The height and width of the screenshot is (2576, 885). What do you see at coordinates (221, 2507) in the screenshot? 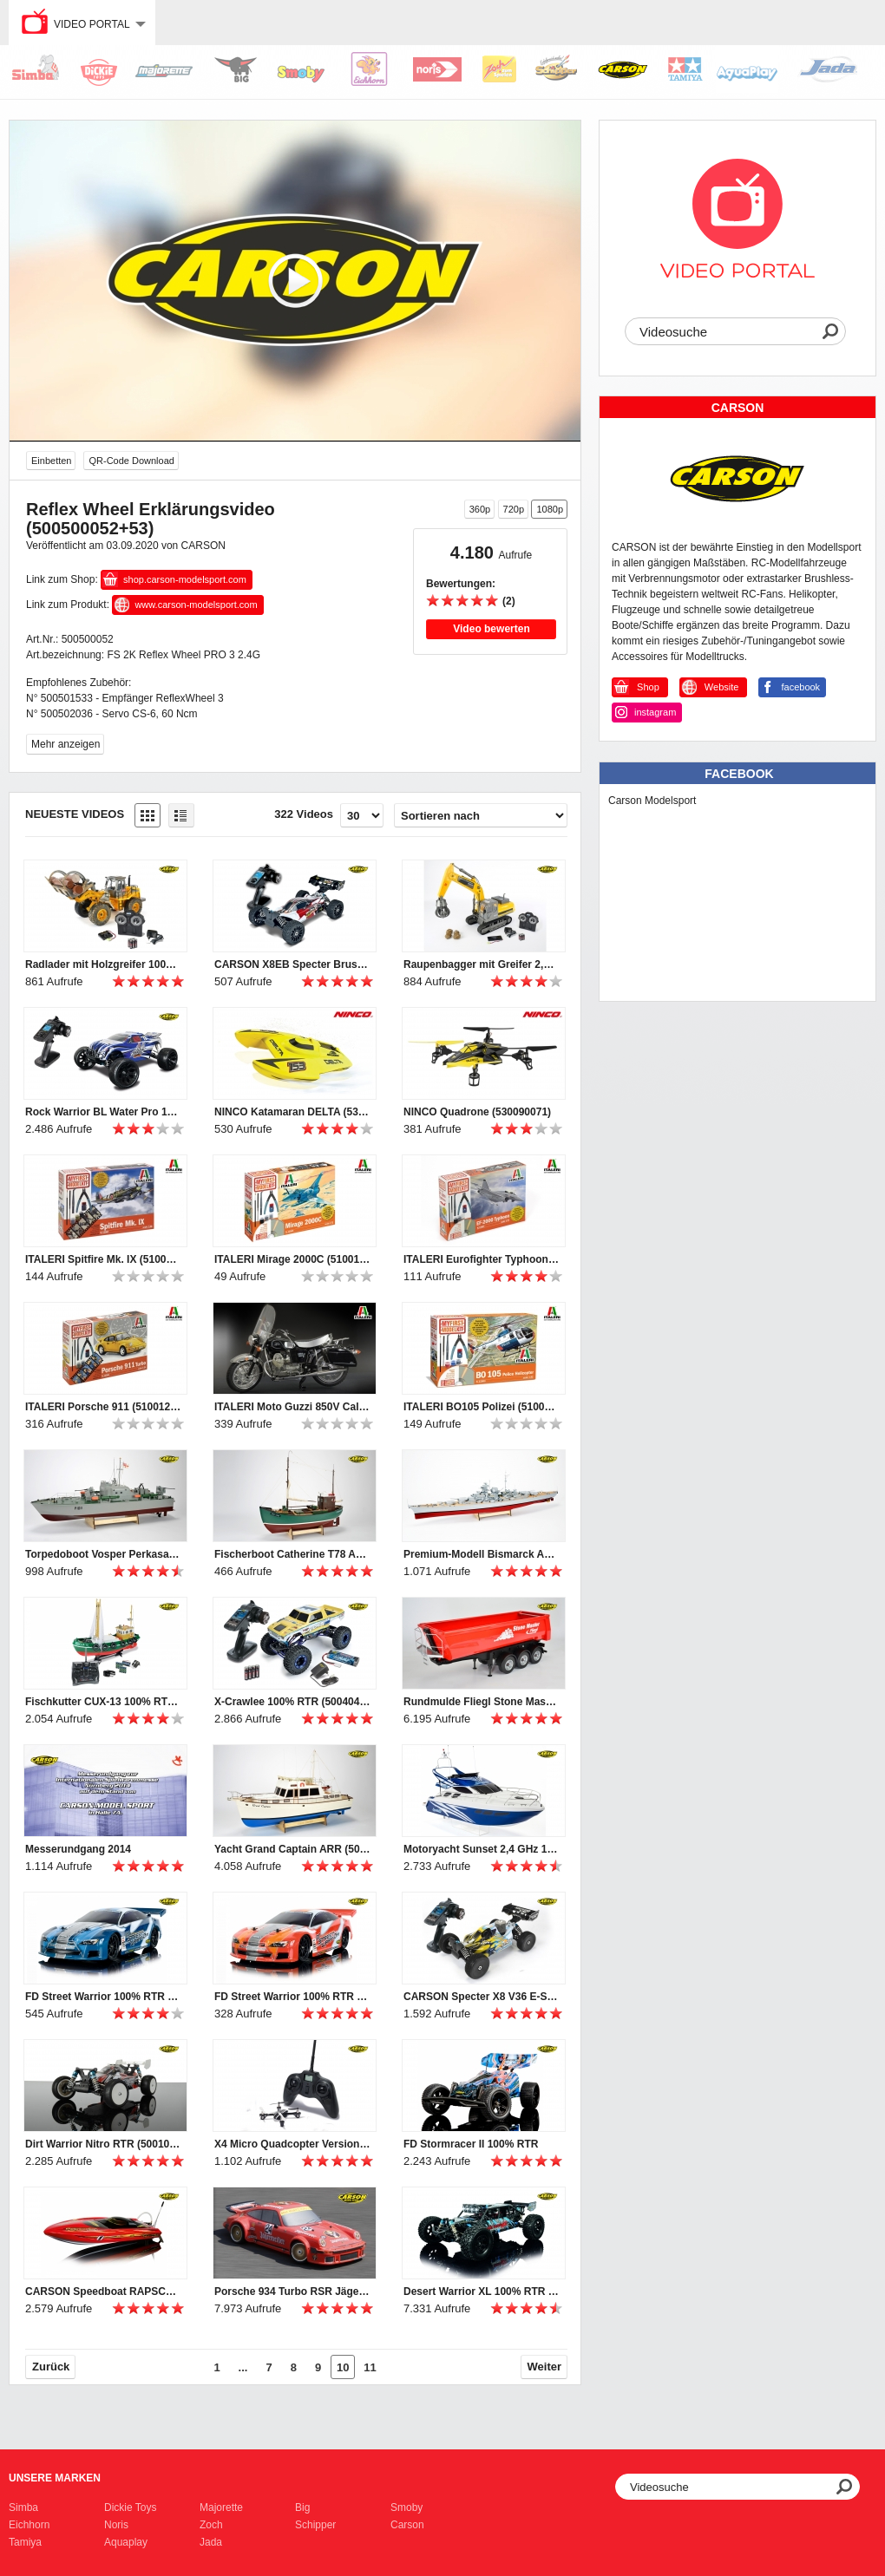
I see `Majorette` at bounding box center [221, 2507].